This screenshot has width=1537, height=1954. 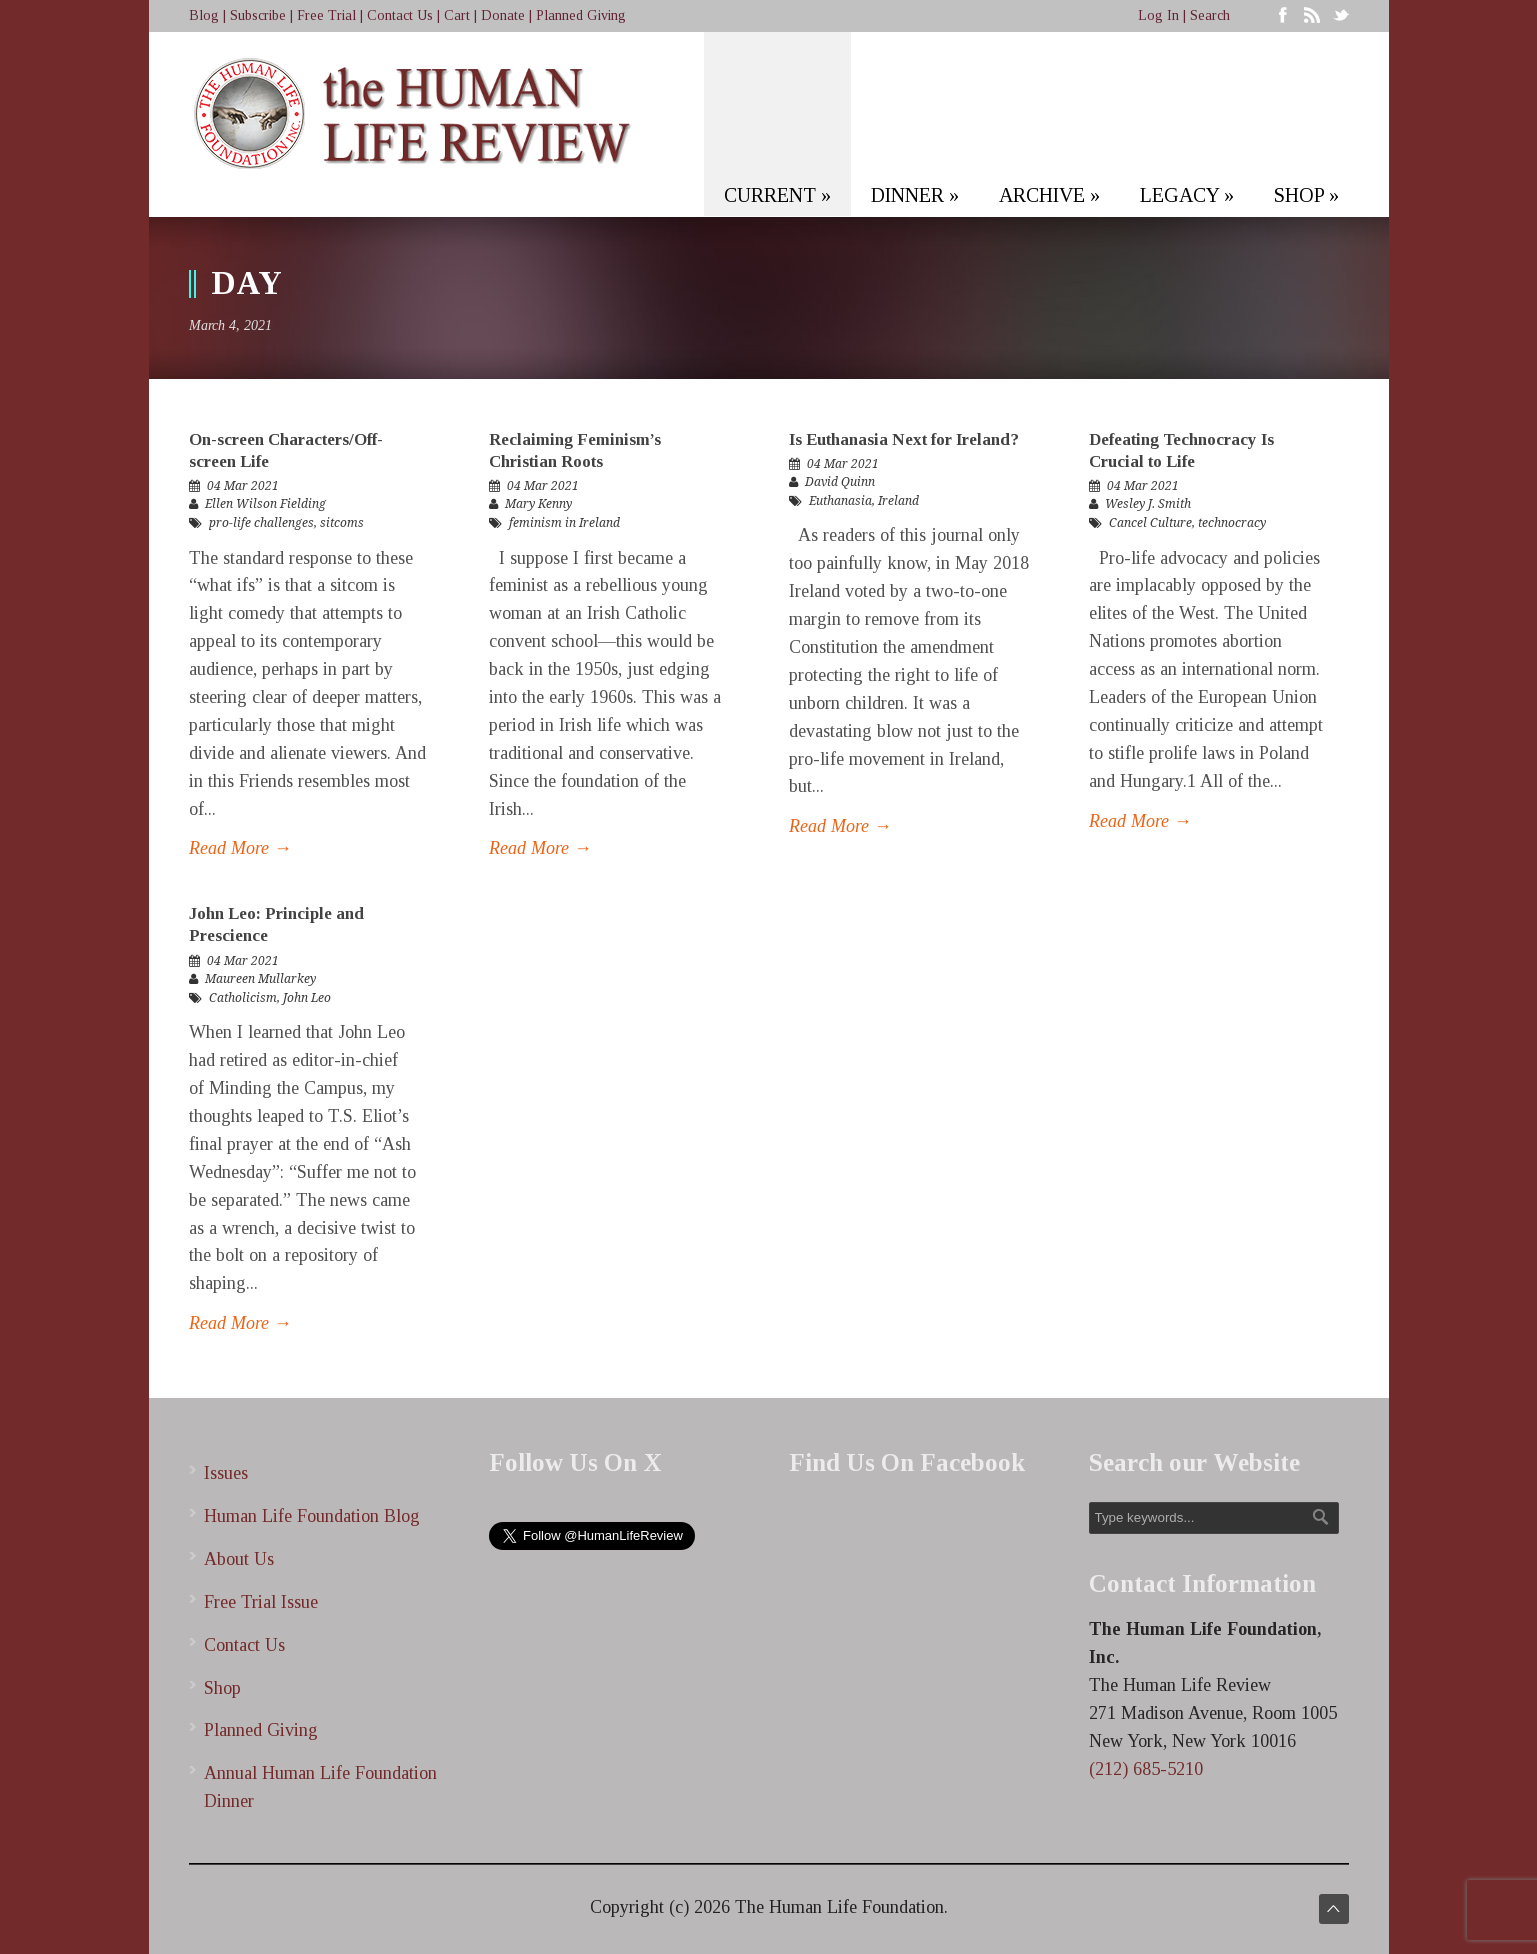 I want to click on Issues, so click(x=226, y=1473).